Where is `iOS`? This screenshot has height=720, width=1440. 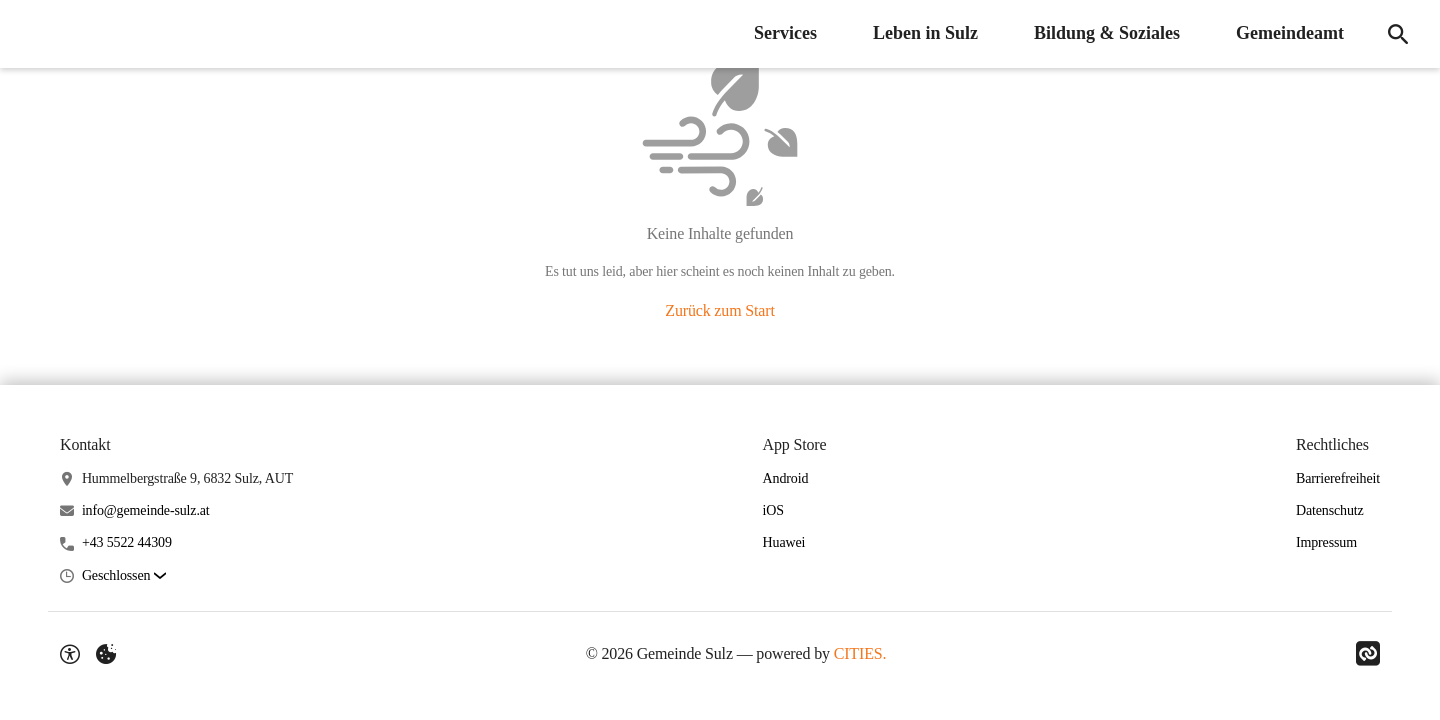
iOS is located at coordinates (773, 510).